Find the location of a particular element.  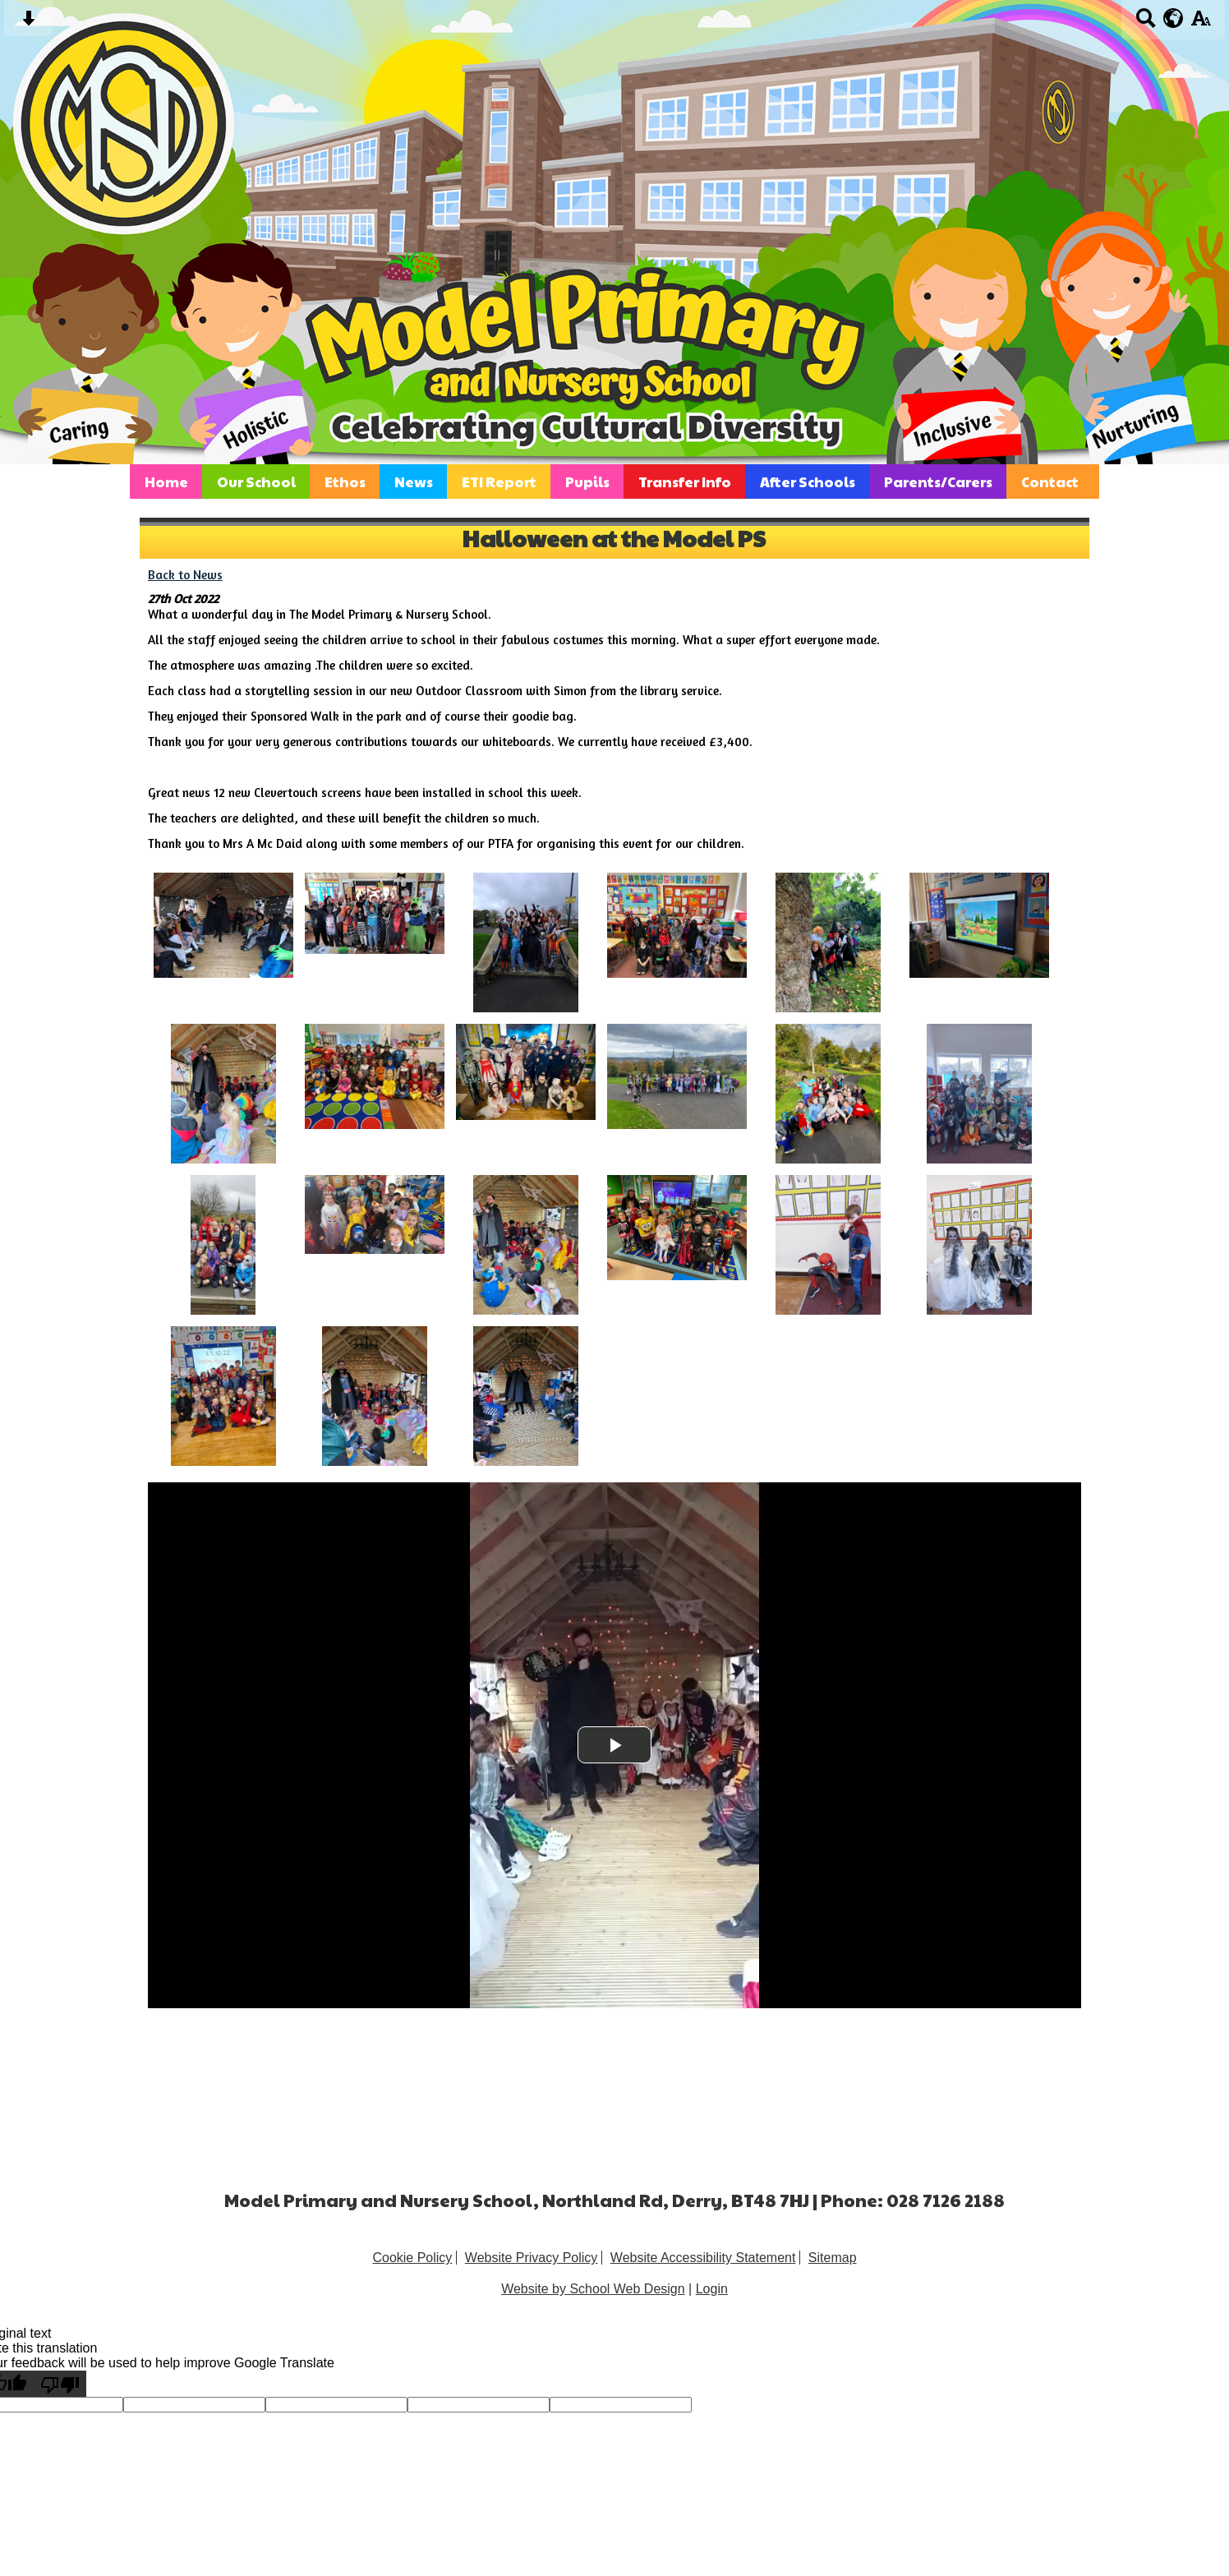

Pupils is located at coordinates (587, 481).